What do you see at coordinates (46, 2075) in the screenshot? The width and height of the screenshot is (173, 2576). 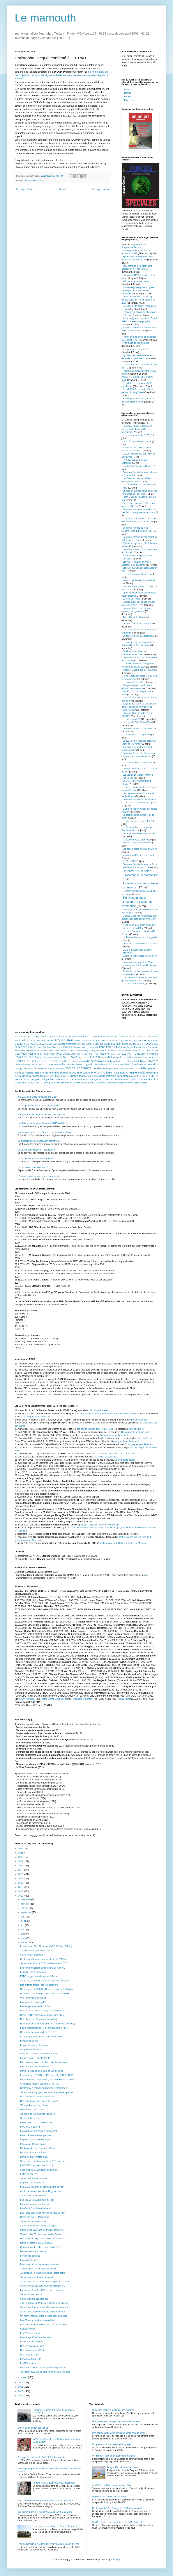 I see `In memoriam : SCH Harold Vormezeele (GCP/2eREP)` at bounding box center [46, 2075].